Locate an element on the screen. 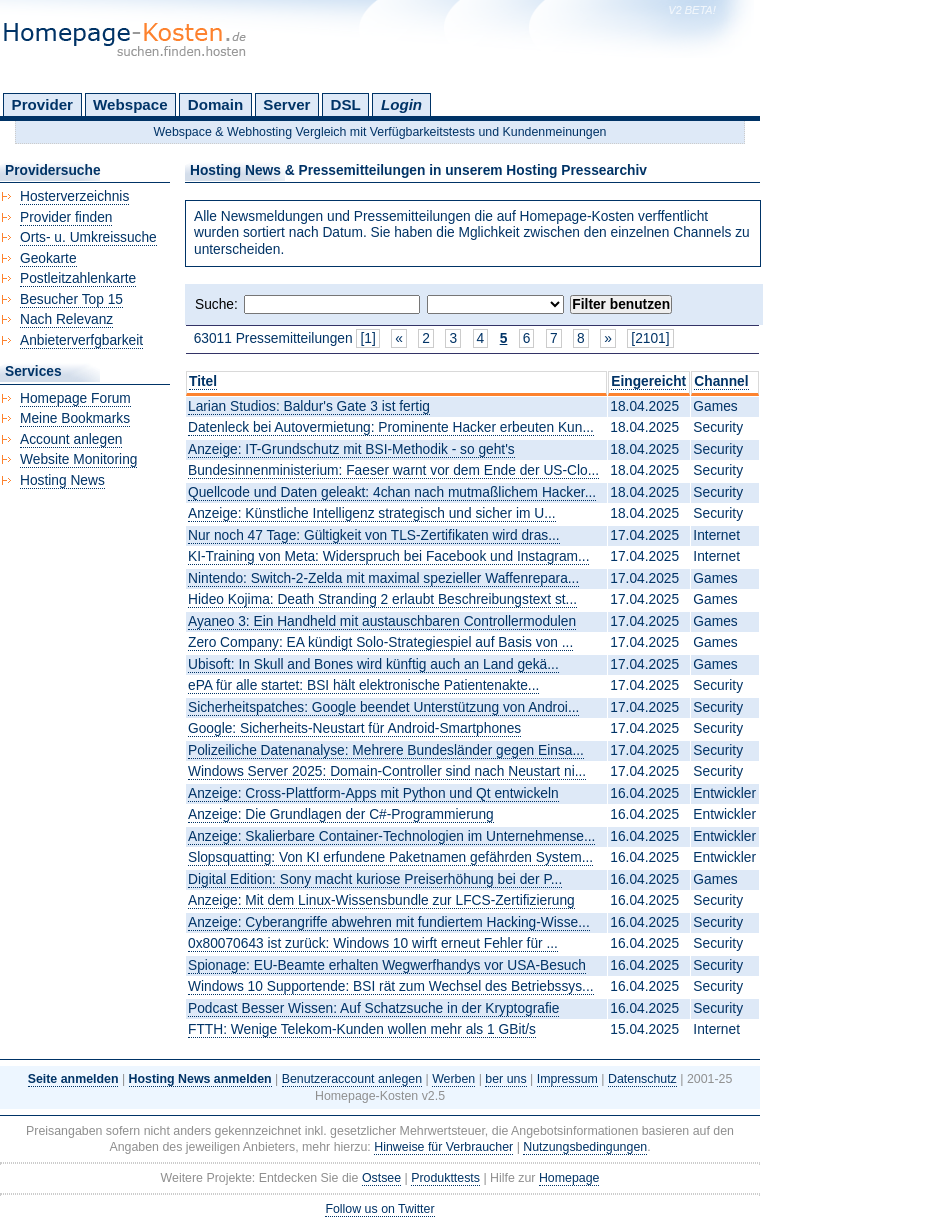 The image size is (940, 1217). Nur noch 47 Tage: Gültigkeit von TLS-Zertifikaten wird dras... is located at coordinates (374, 535).